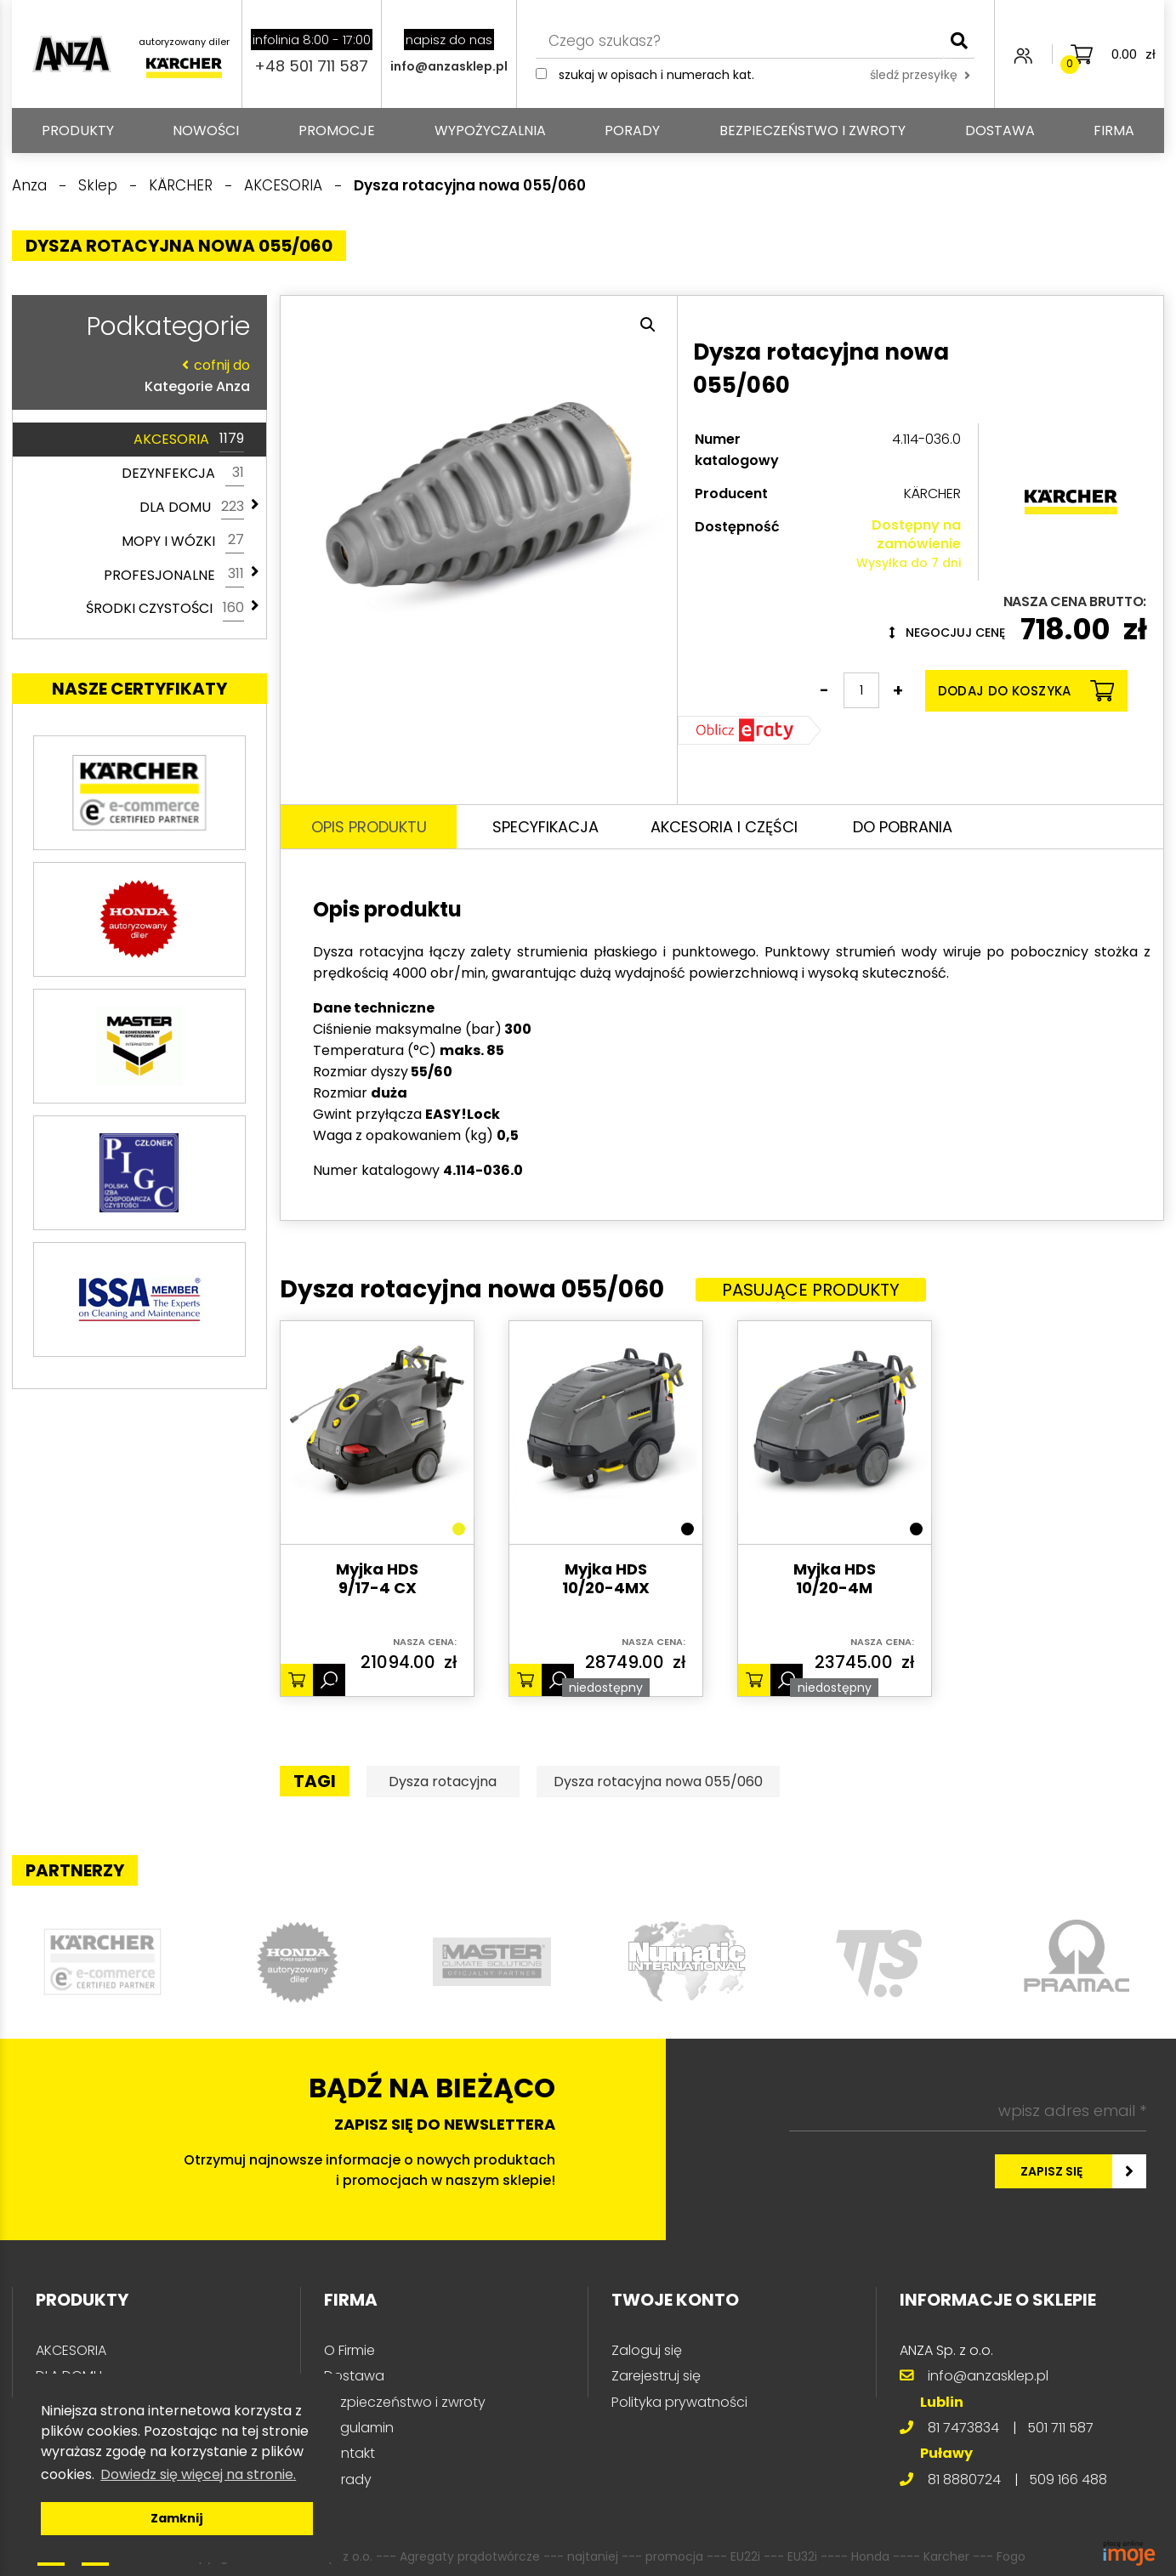 This screenshot has height=2576, width=1176. Describe the element at coordinates (490, 130) in the screenshot. I see `Wypożyczalnia` at that location.